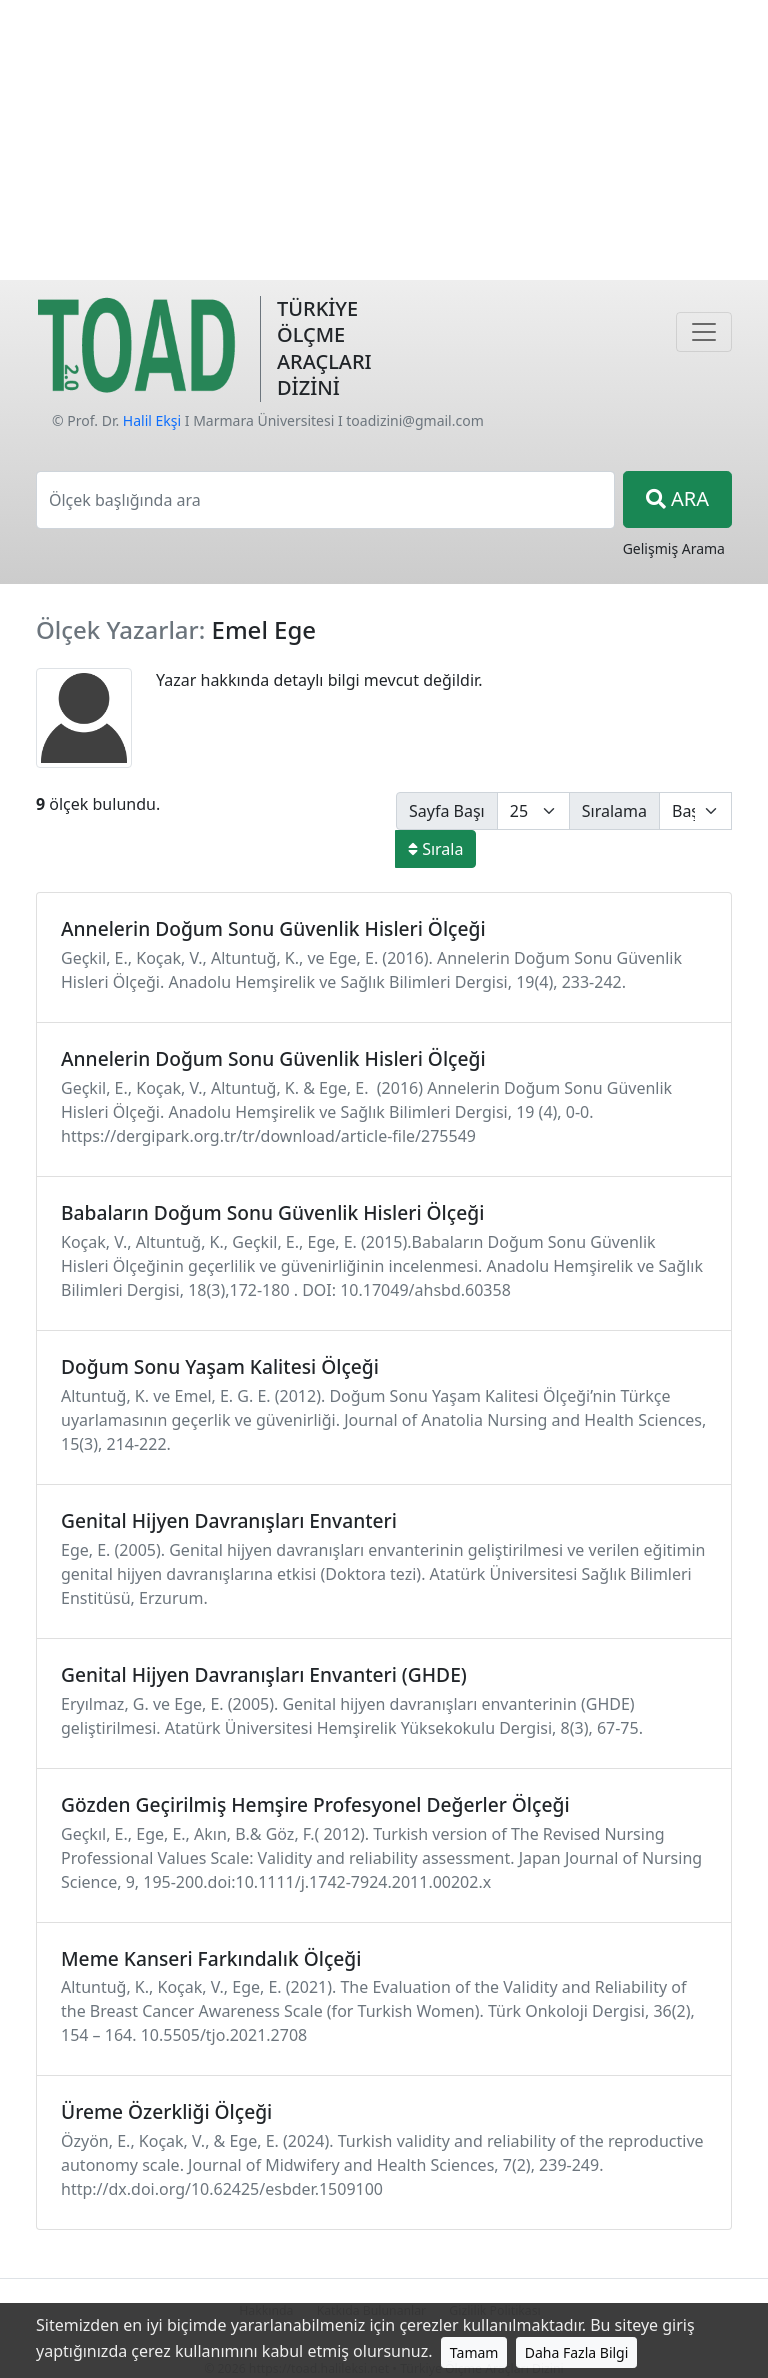 The height and width of the screenshot is (2378, 768). I want to click on [Advertisement], so click(384, 140).